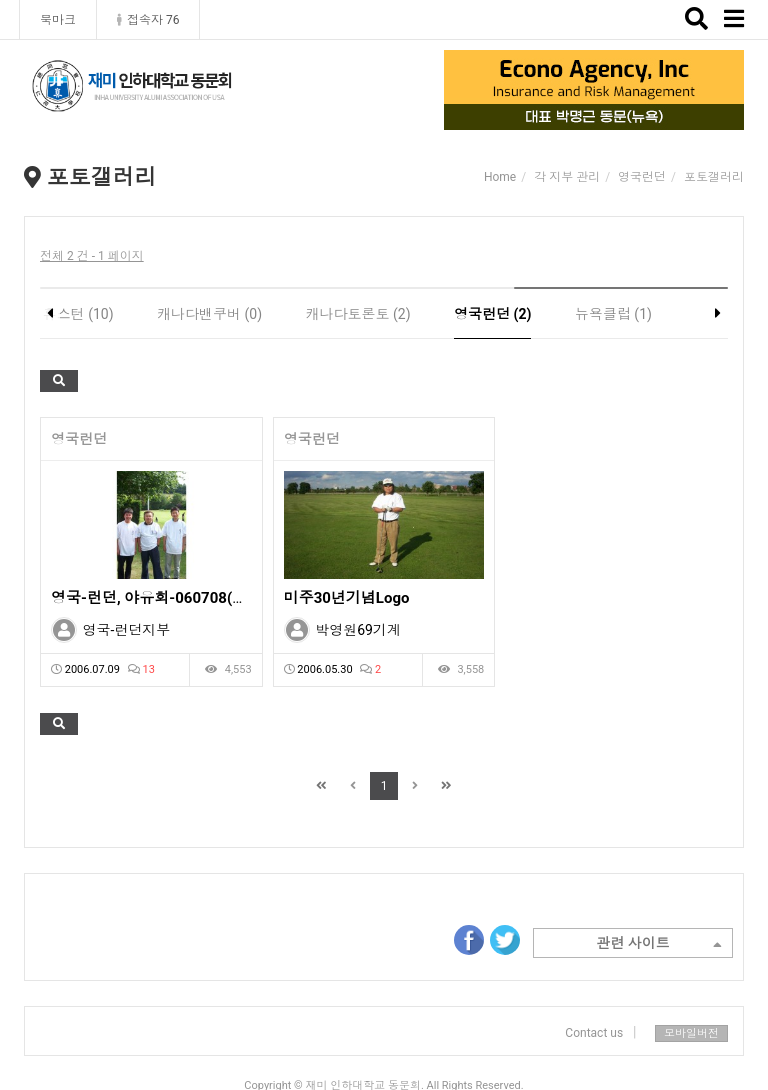  What do you see at coordinates (549, 116) in the screenshot?
I see `1 [tab]` at bounding box center [549, 116].